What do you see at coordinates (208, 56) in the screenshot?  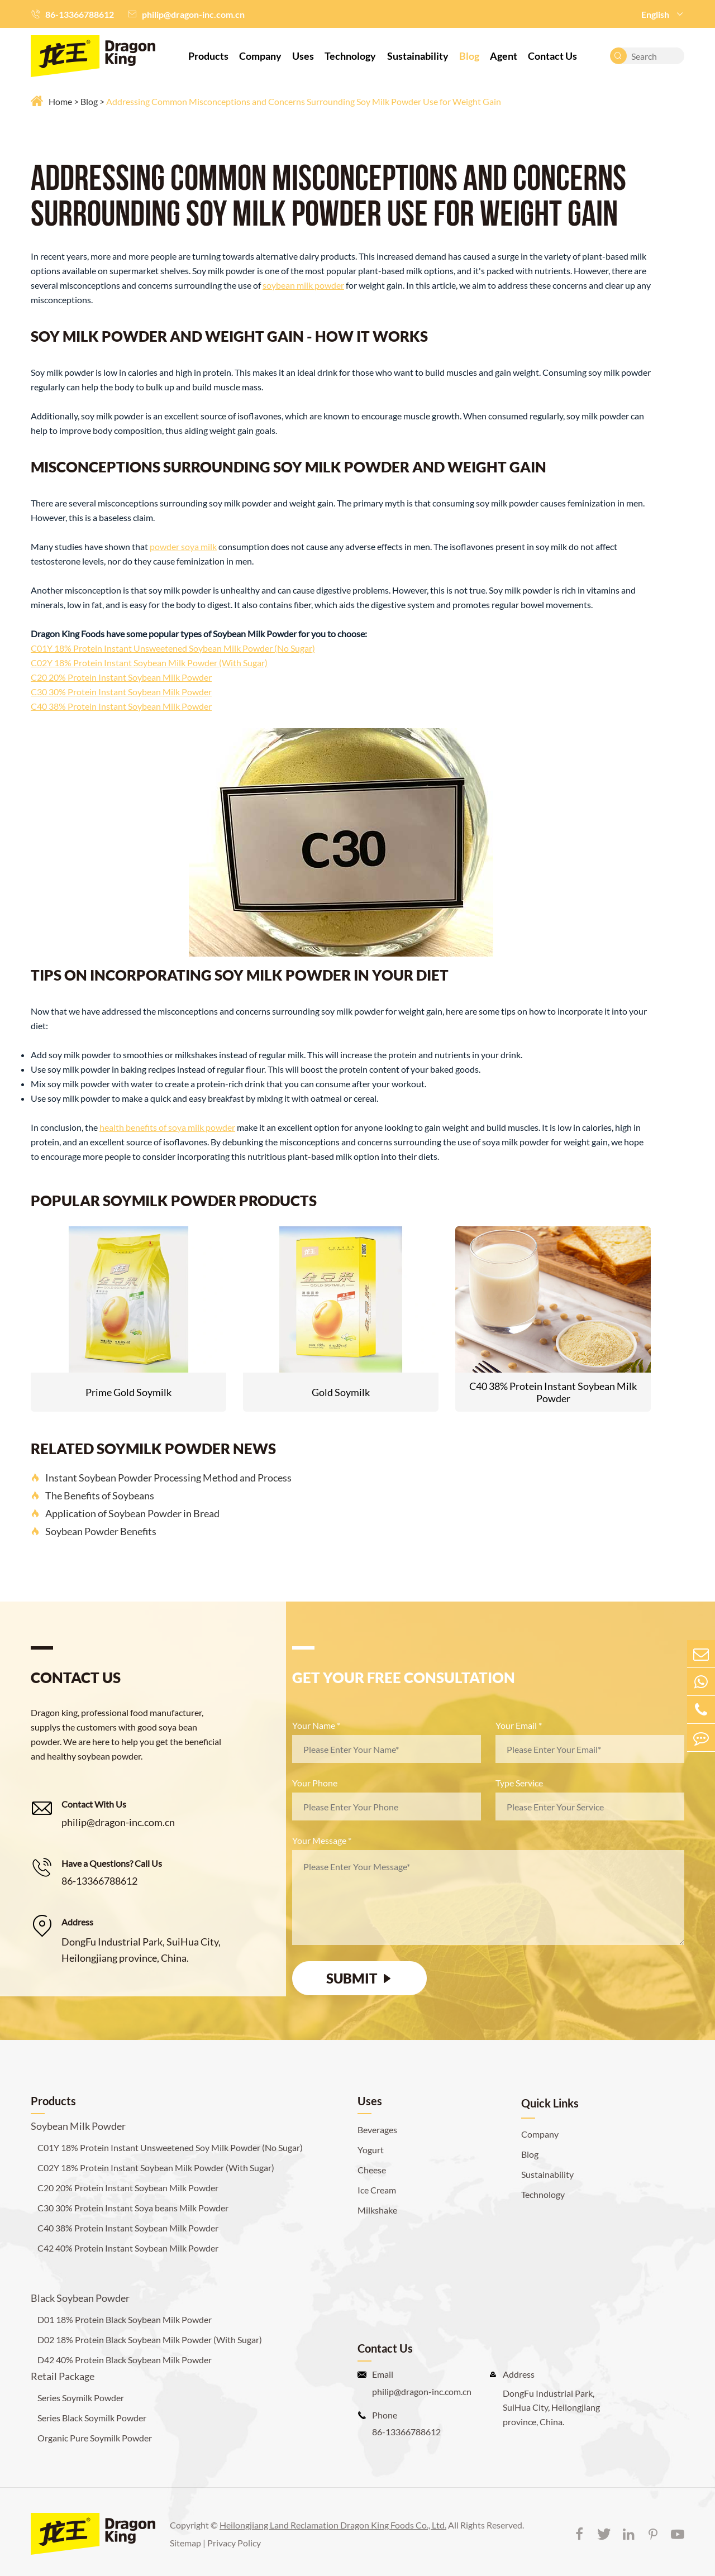 I see `Products` at bounding box center [208, 56].